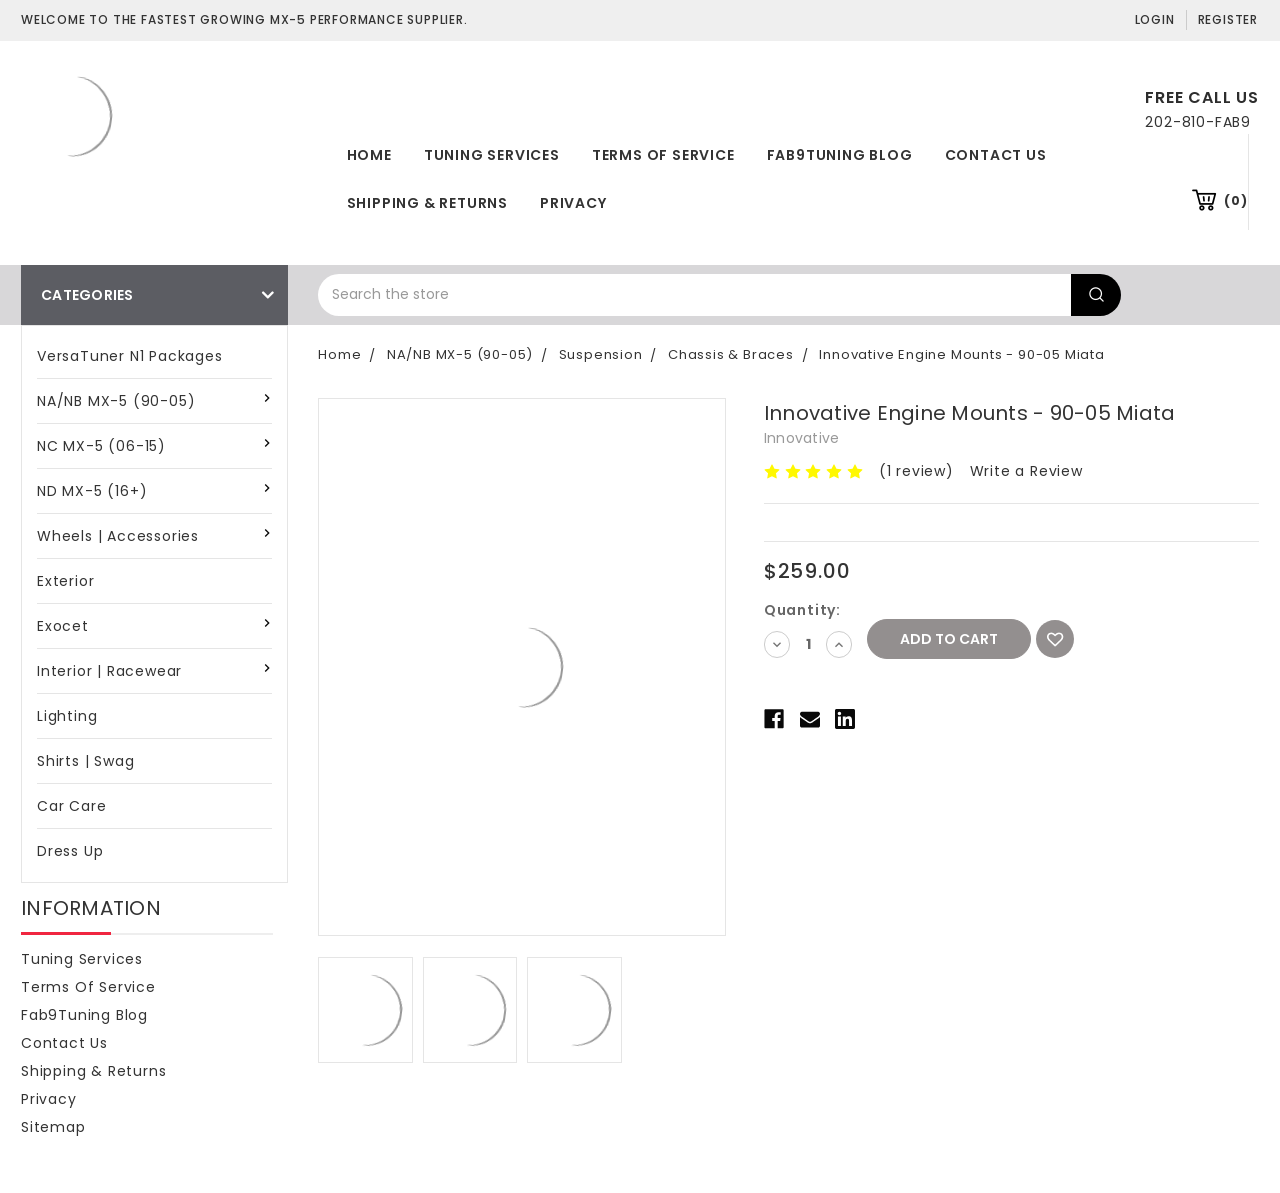  I want to click on Terms of Service, so click(663, 155).